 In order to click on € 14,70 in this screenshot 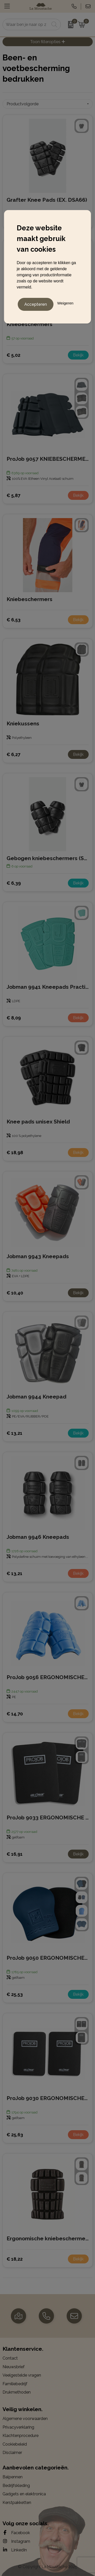, I will do `click(15, 1713)`.